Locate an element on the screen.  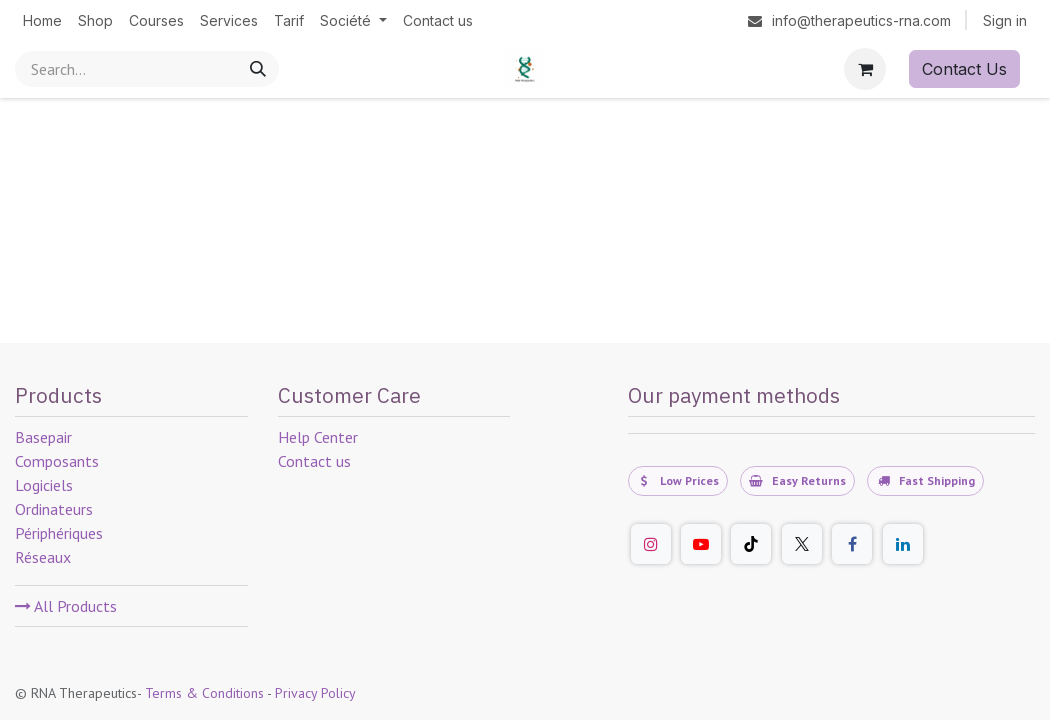
[menuitem] is located at coordinates (42, 20).